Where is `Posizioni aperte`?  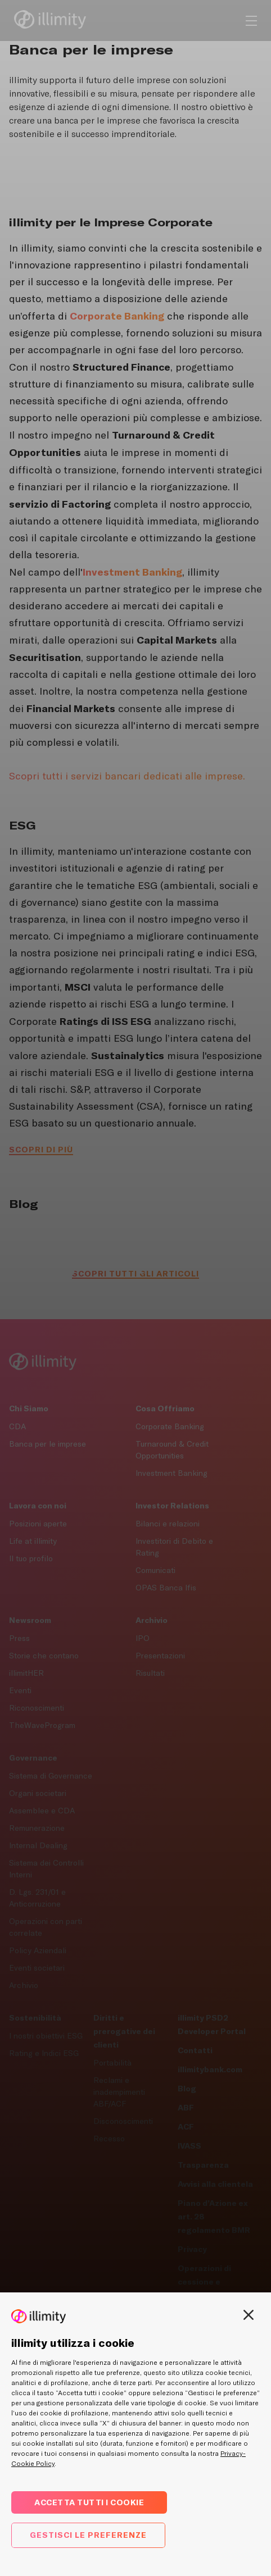 Posizioni aperte is located at coordinates (38, 1523).